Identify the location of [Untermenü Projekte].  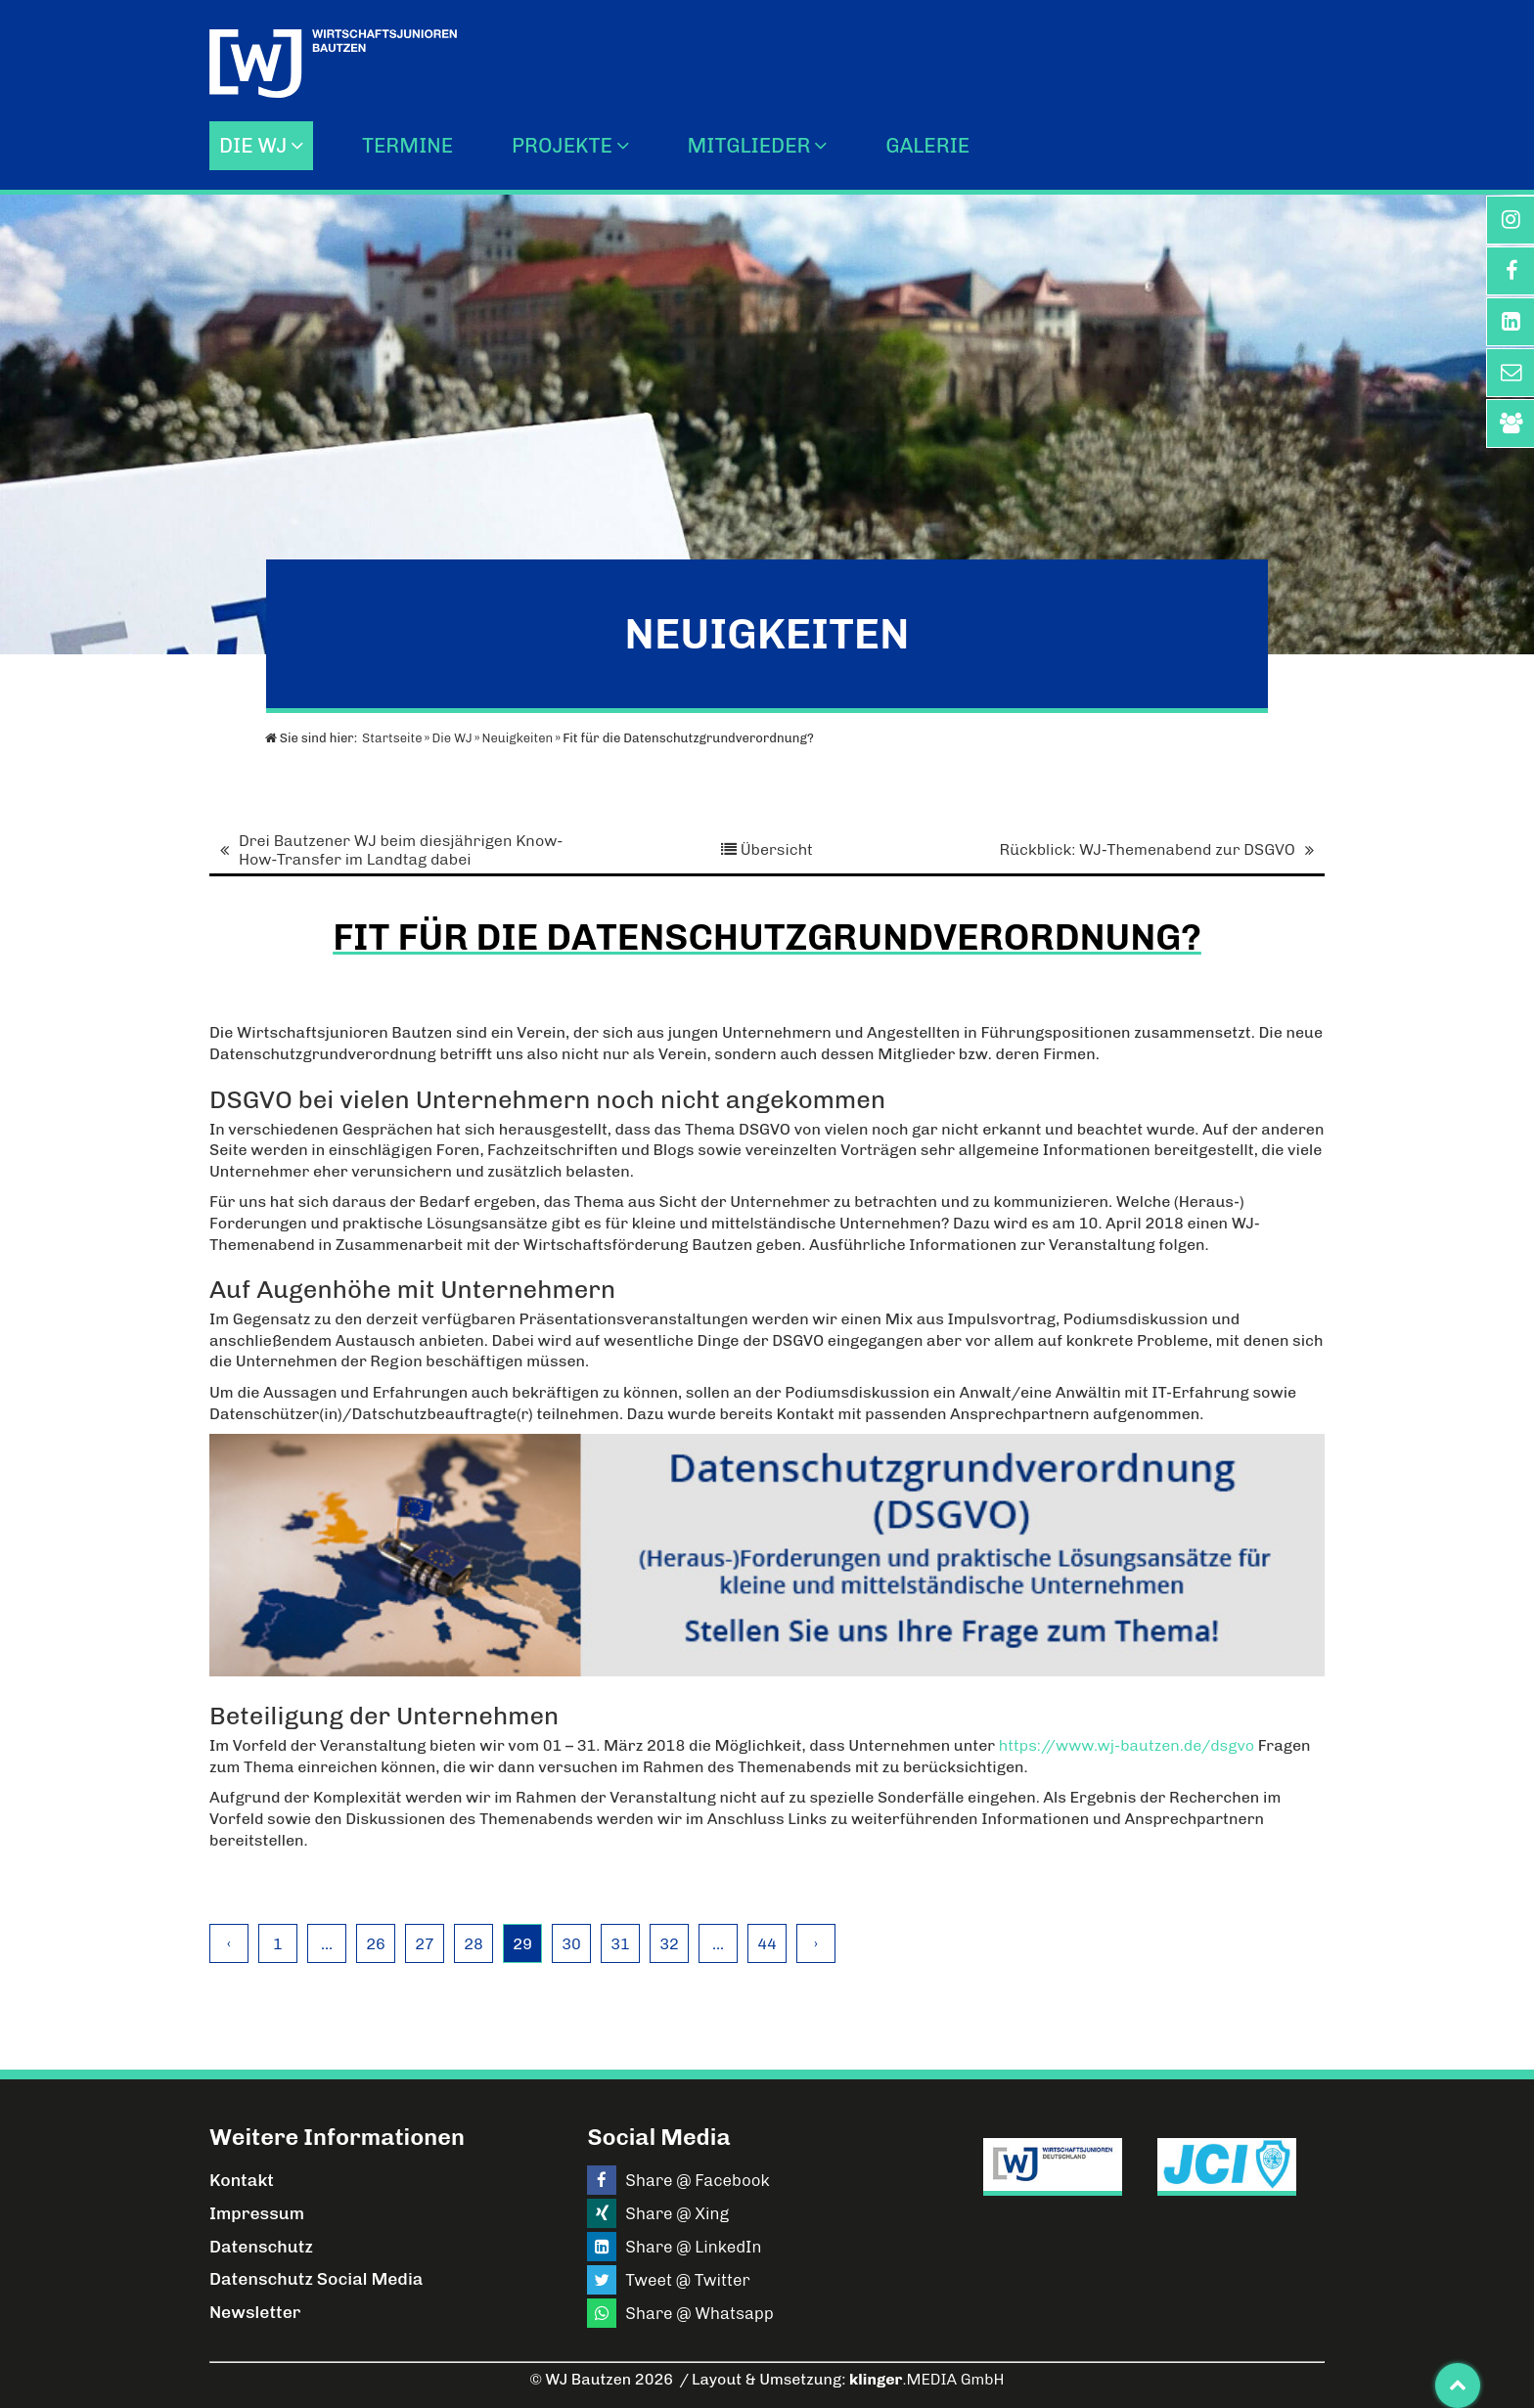
(627, 145).